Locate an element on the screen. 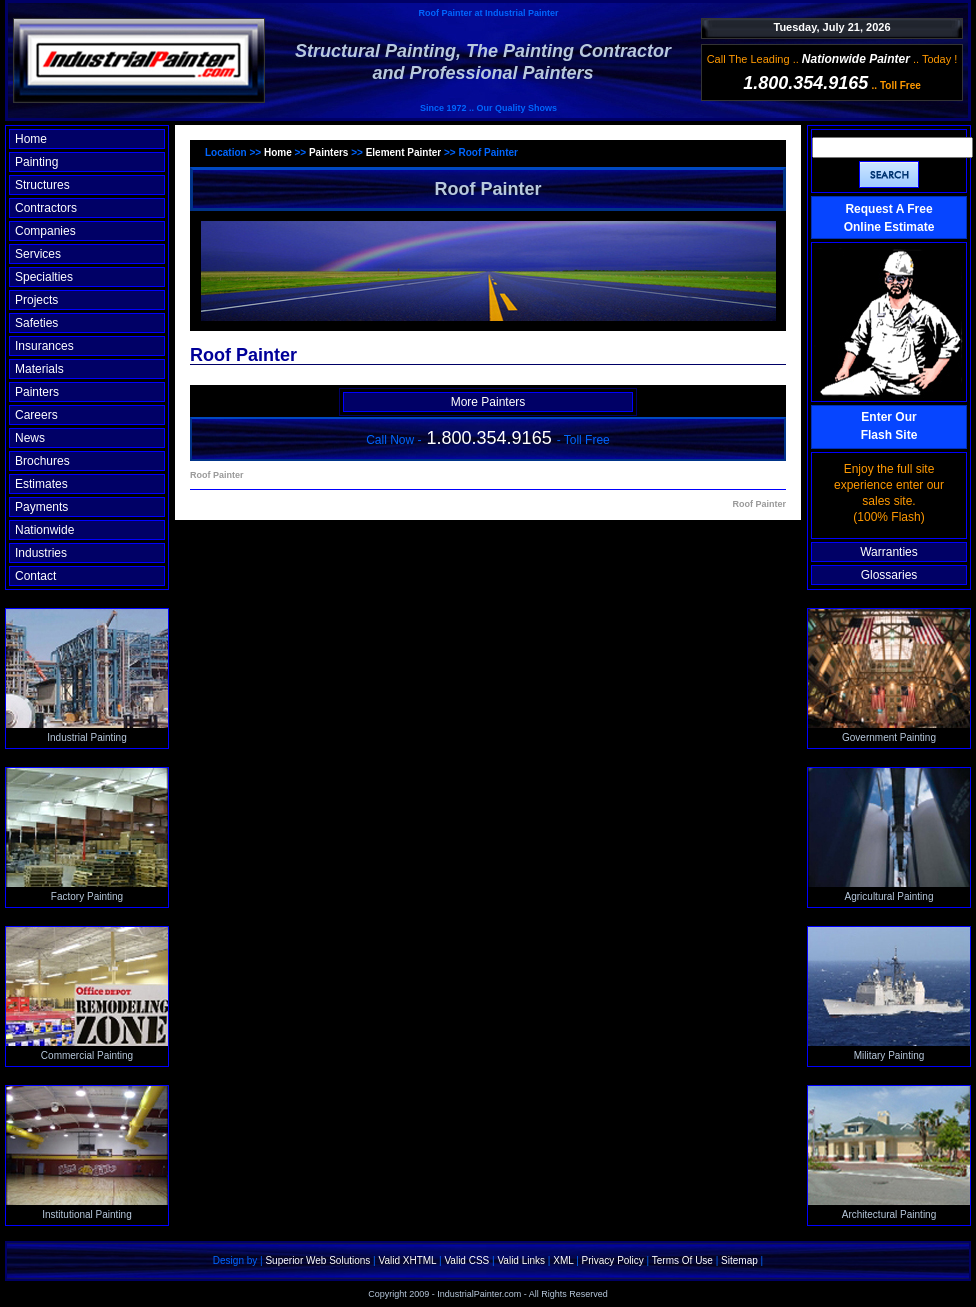 Image resolution: width=976 pixels, height=1307 pixels. Contact is located at coordinates (35, 576).